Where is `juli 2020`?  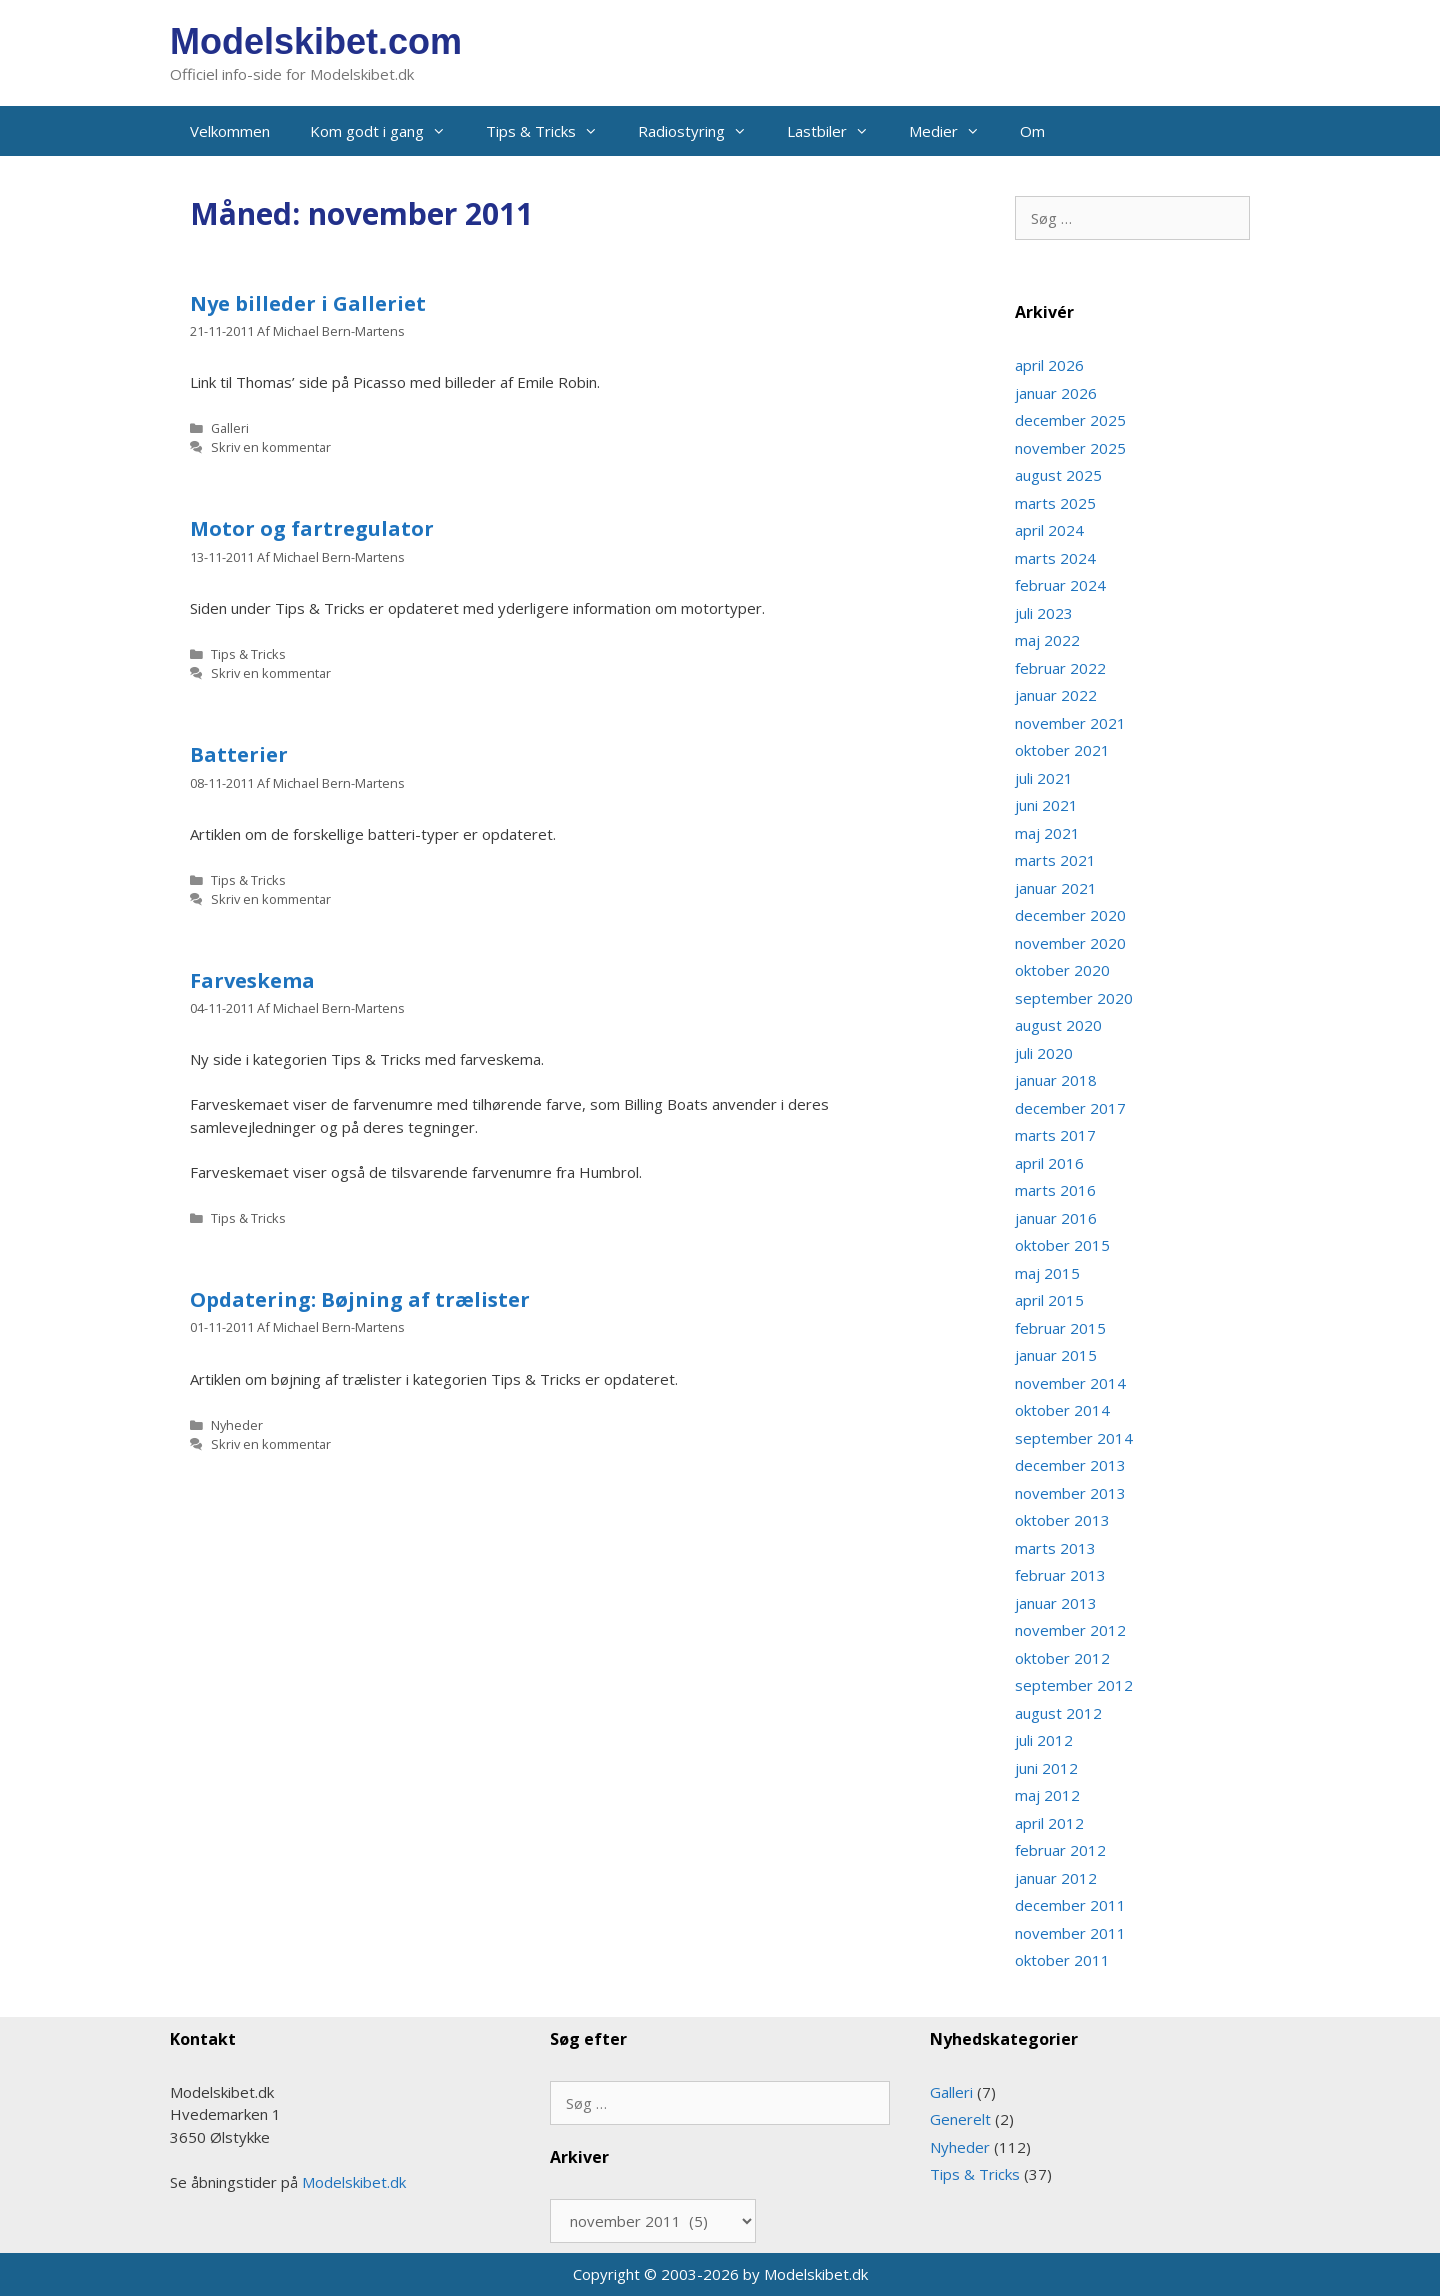 juli 2020 is located at coordinates (1044, 1053).